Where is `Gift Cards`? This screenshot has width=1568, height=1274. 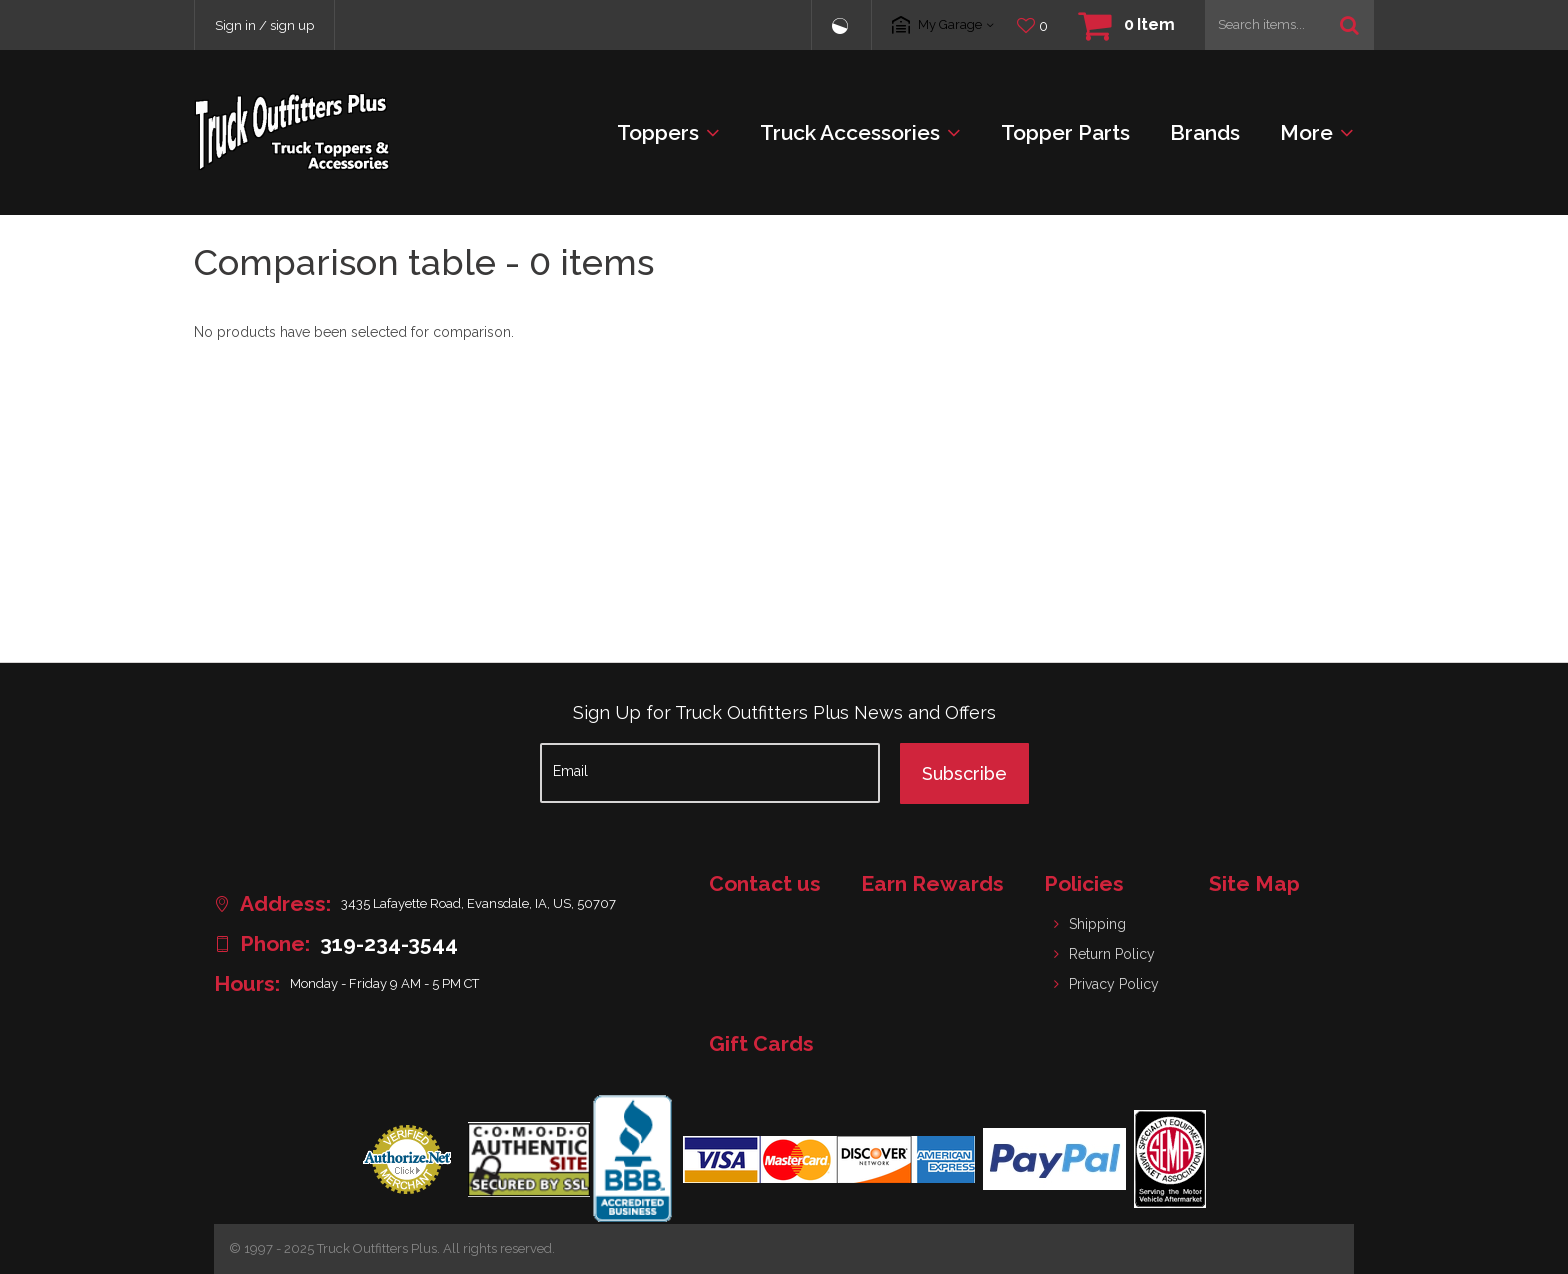 Gift Cards is located at coordinates (761, 1044).